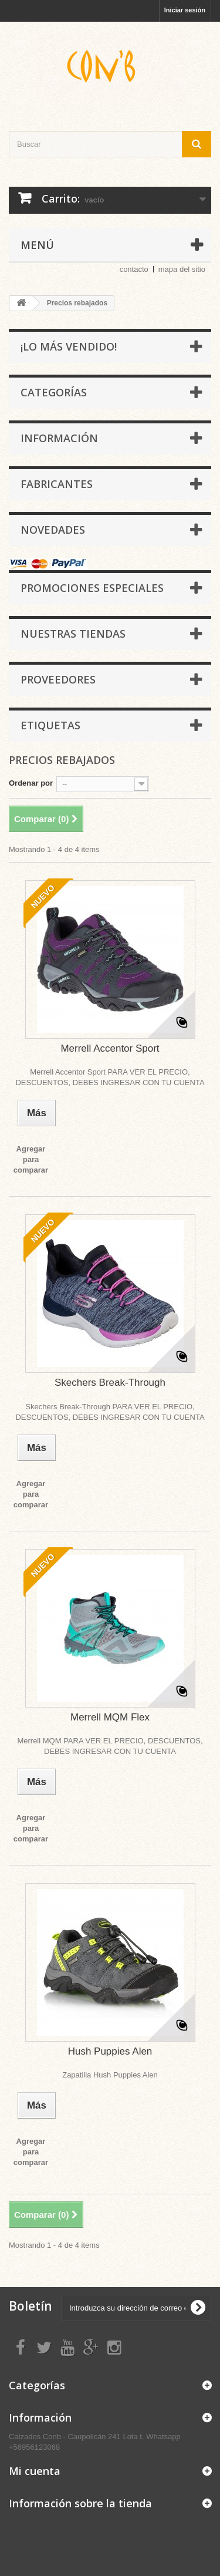  What do you see at coordinates (110, 1717) in the screenshot?
I see `Merrell MQM Flex` at bounding box center [110, 1717].